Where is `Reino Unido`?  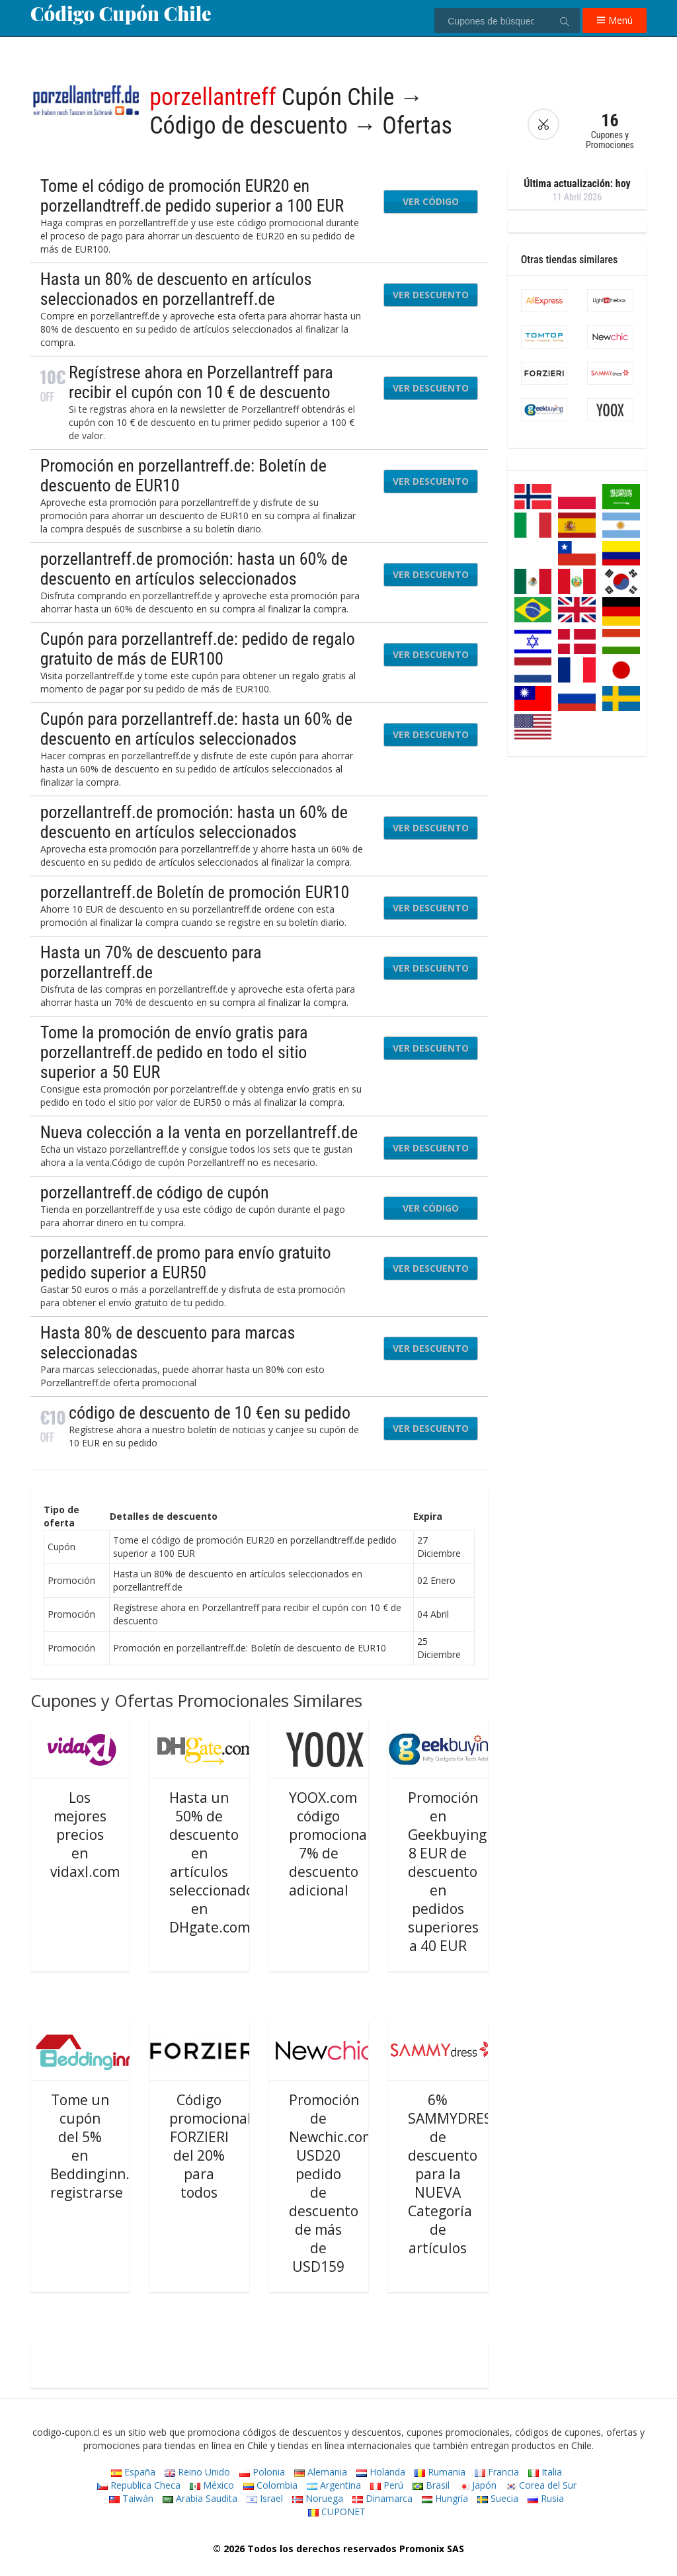 Reino Unido is located at coordinates (197, 2472).